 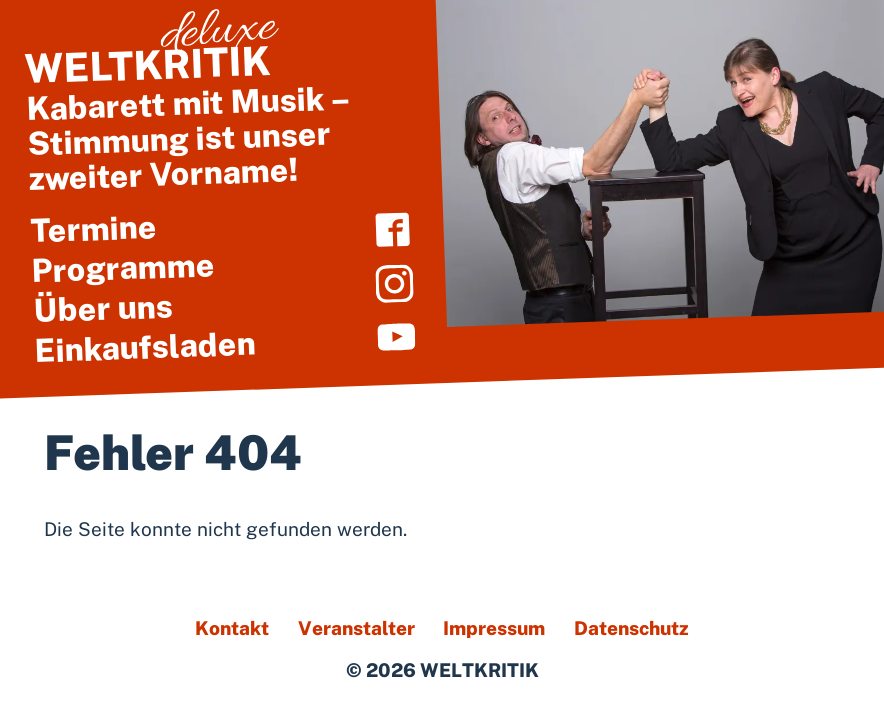 I want to click on Kontakt, so click(x=232, y=628).